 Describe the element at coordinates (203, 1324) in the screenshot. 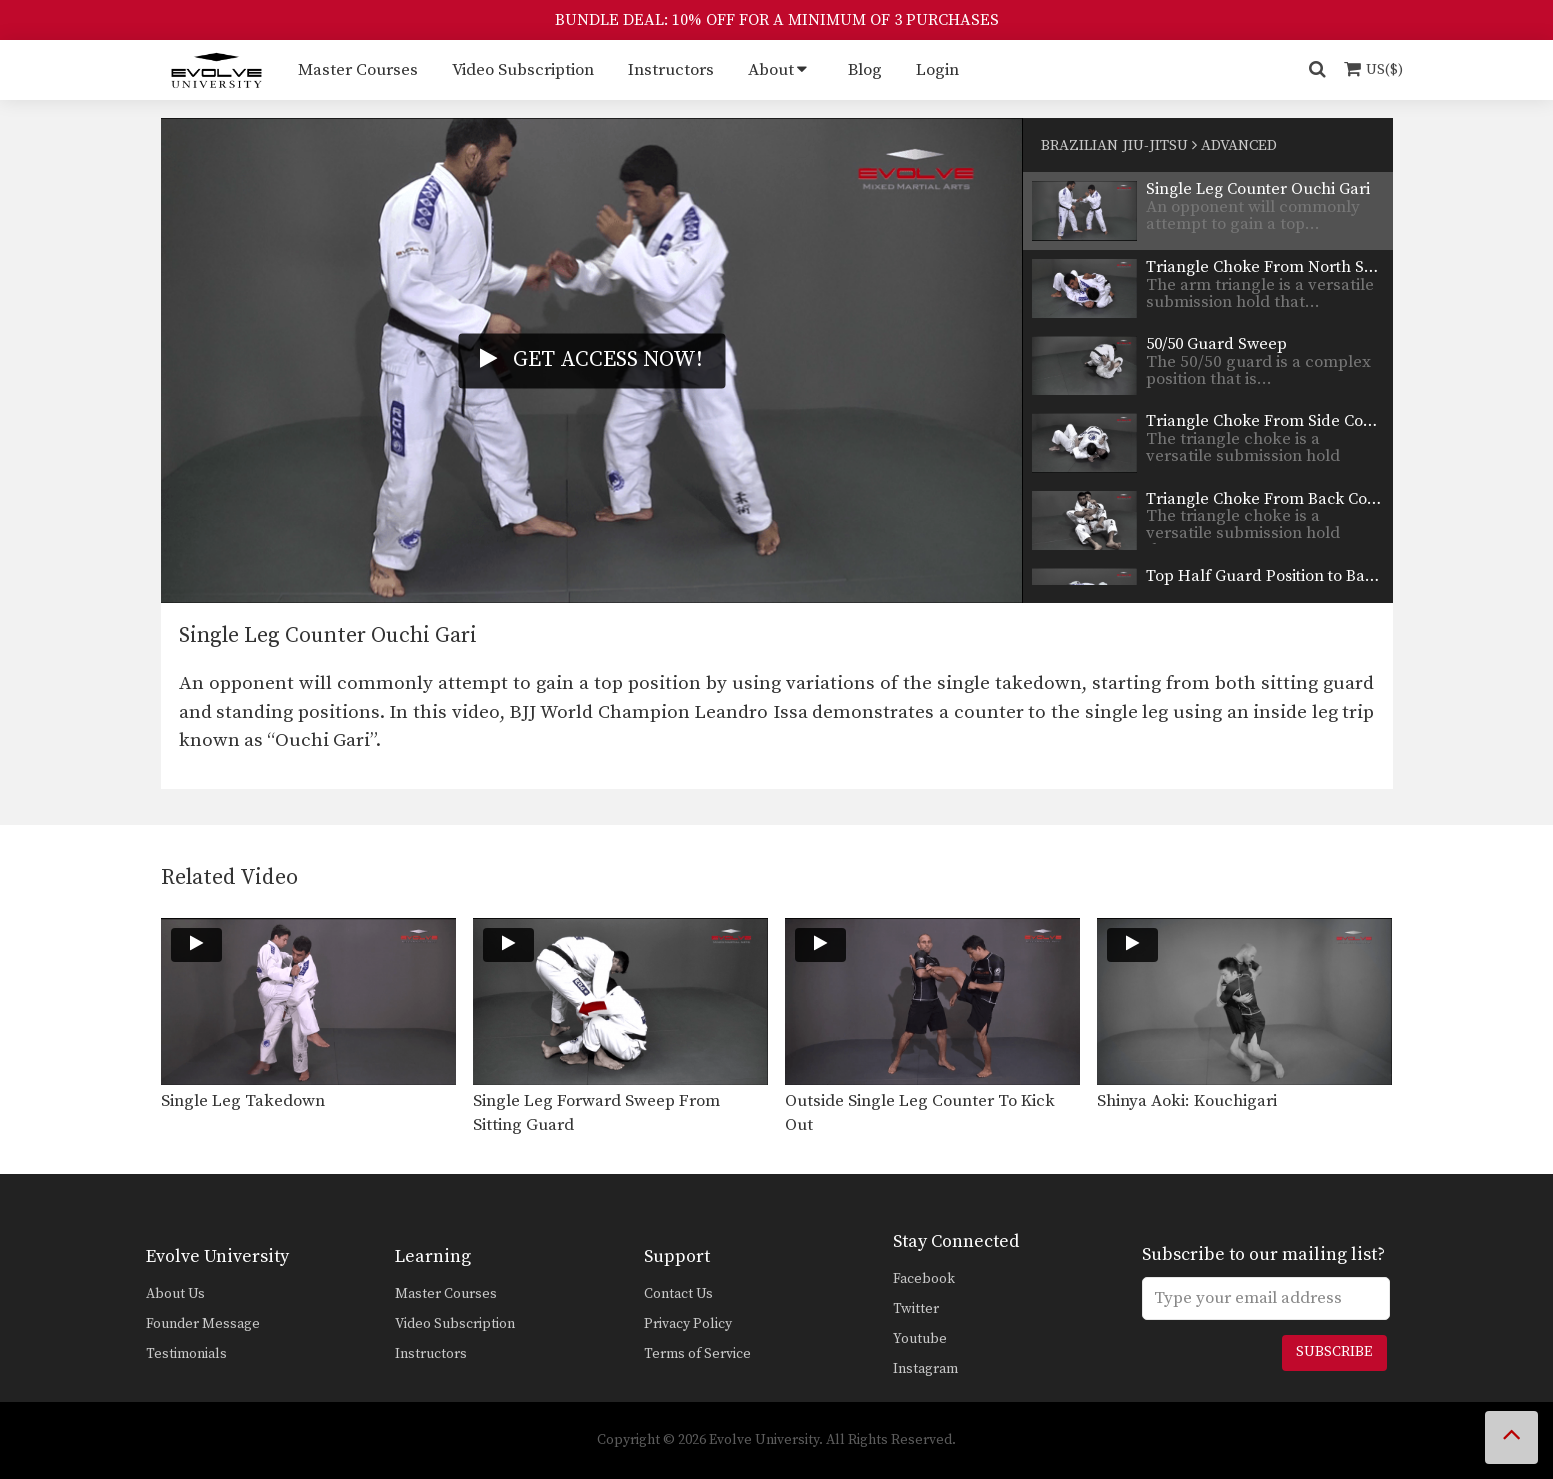

I see `Founder Message` at that location.